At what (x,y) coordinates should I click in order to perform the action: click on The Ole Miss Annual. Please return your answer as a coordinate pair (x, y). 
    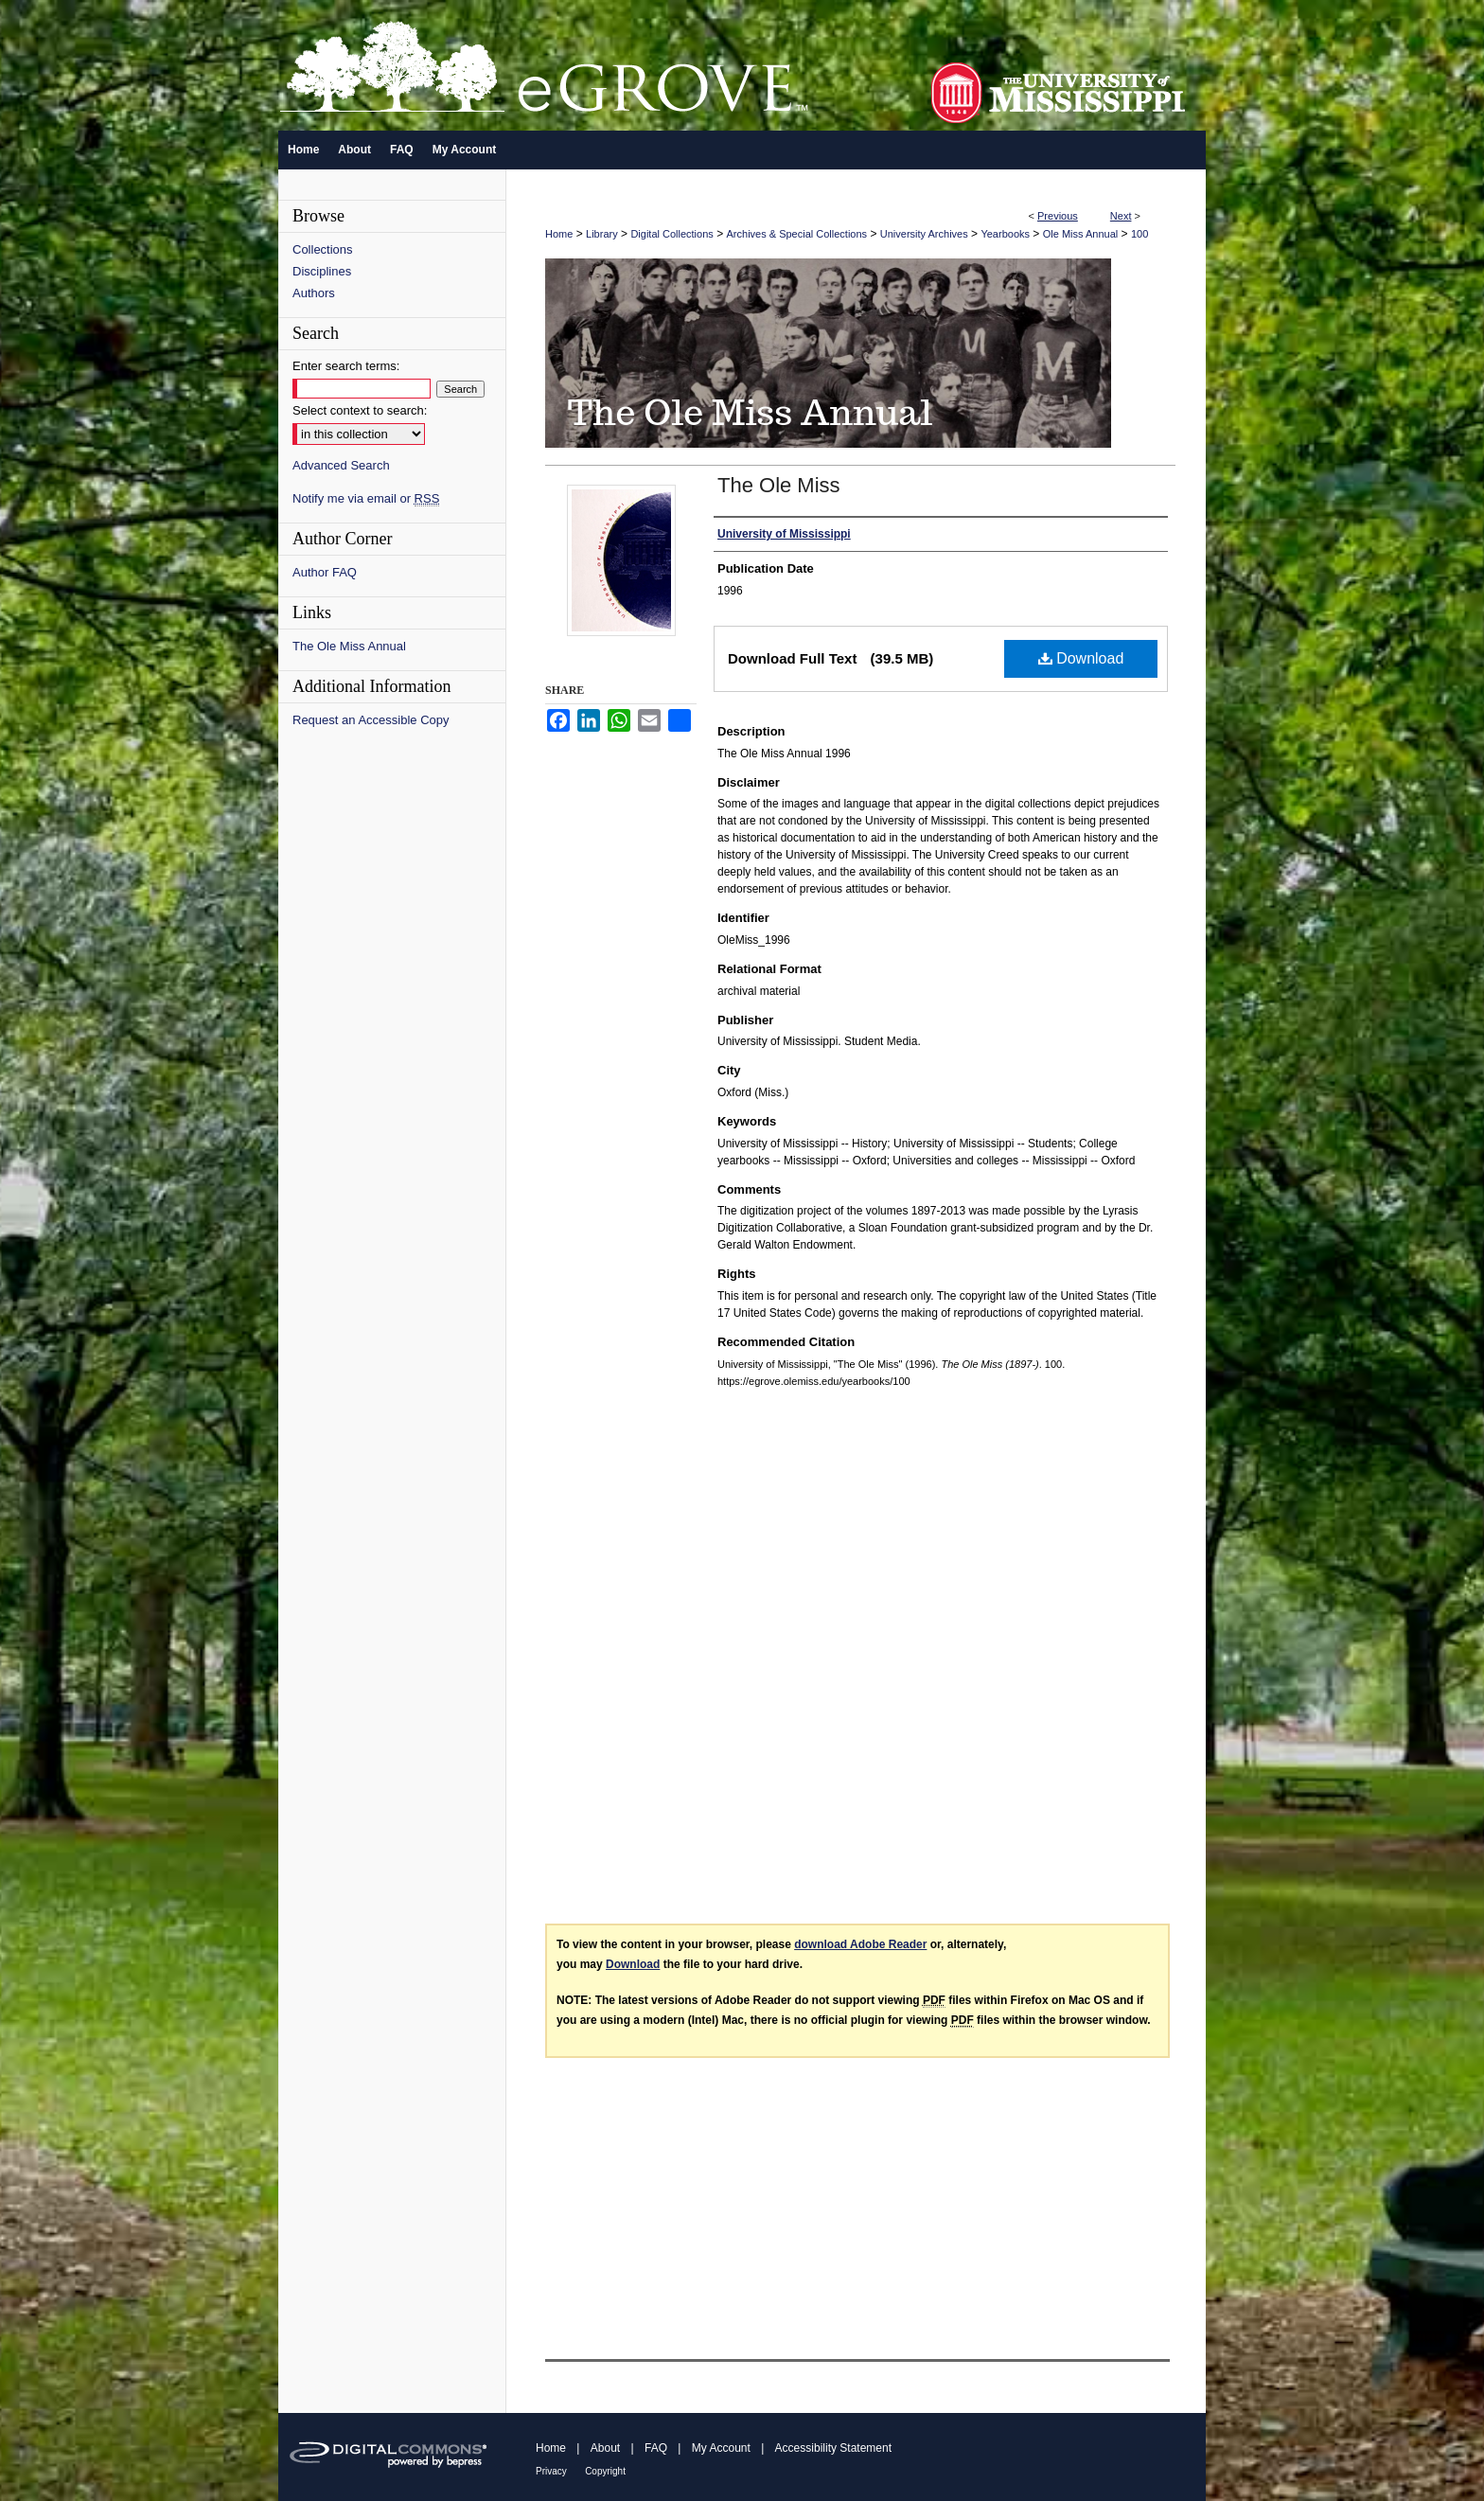
    Looking at the image, I should click on (349, 646).